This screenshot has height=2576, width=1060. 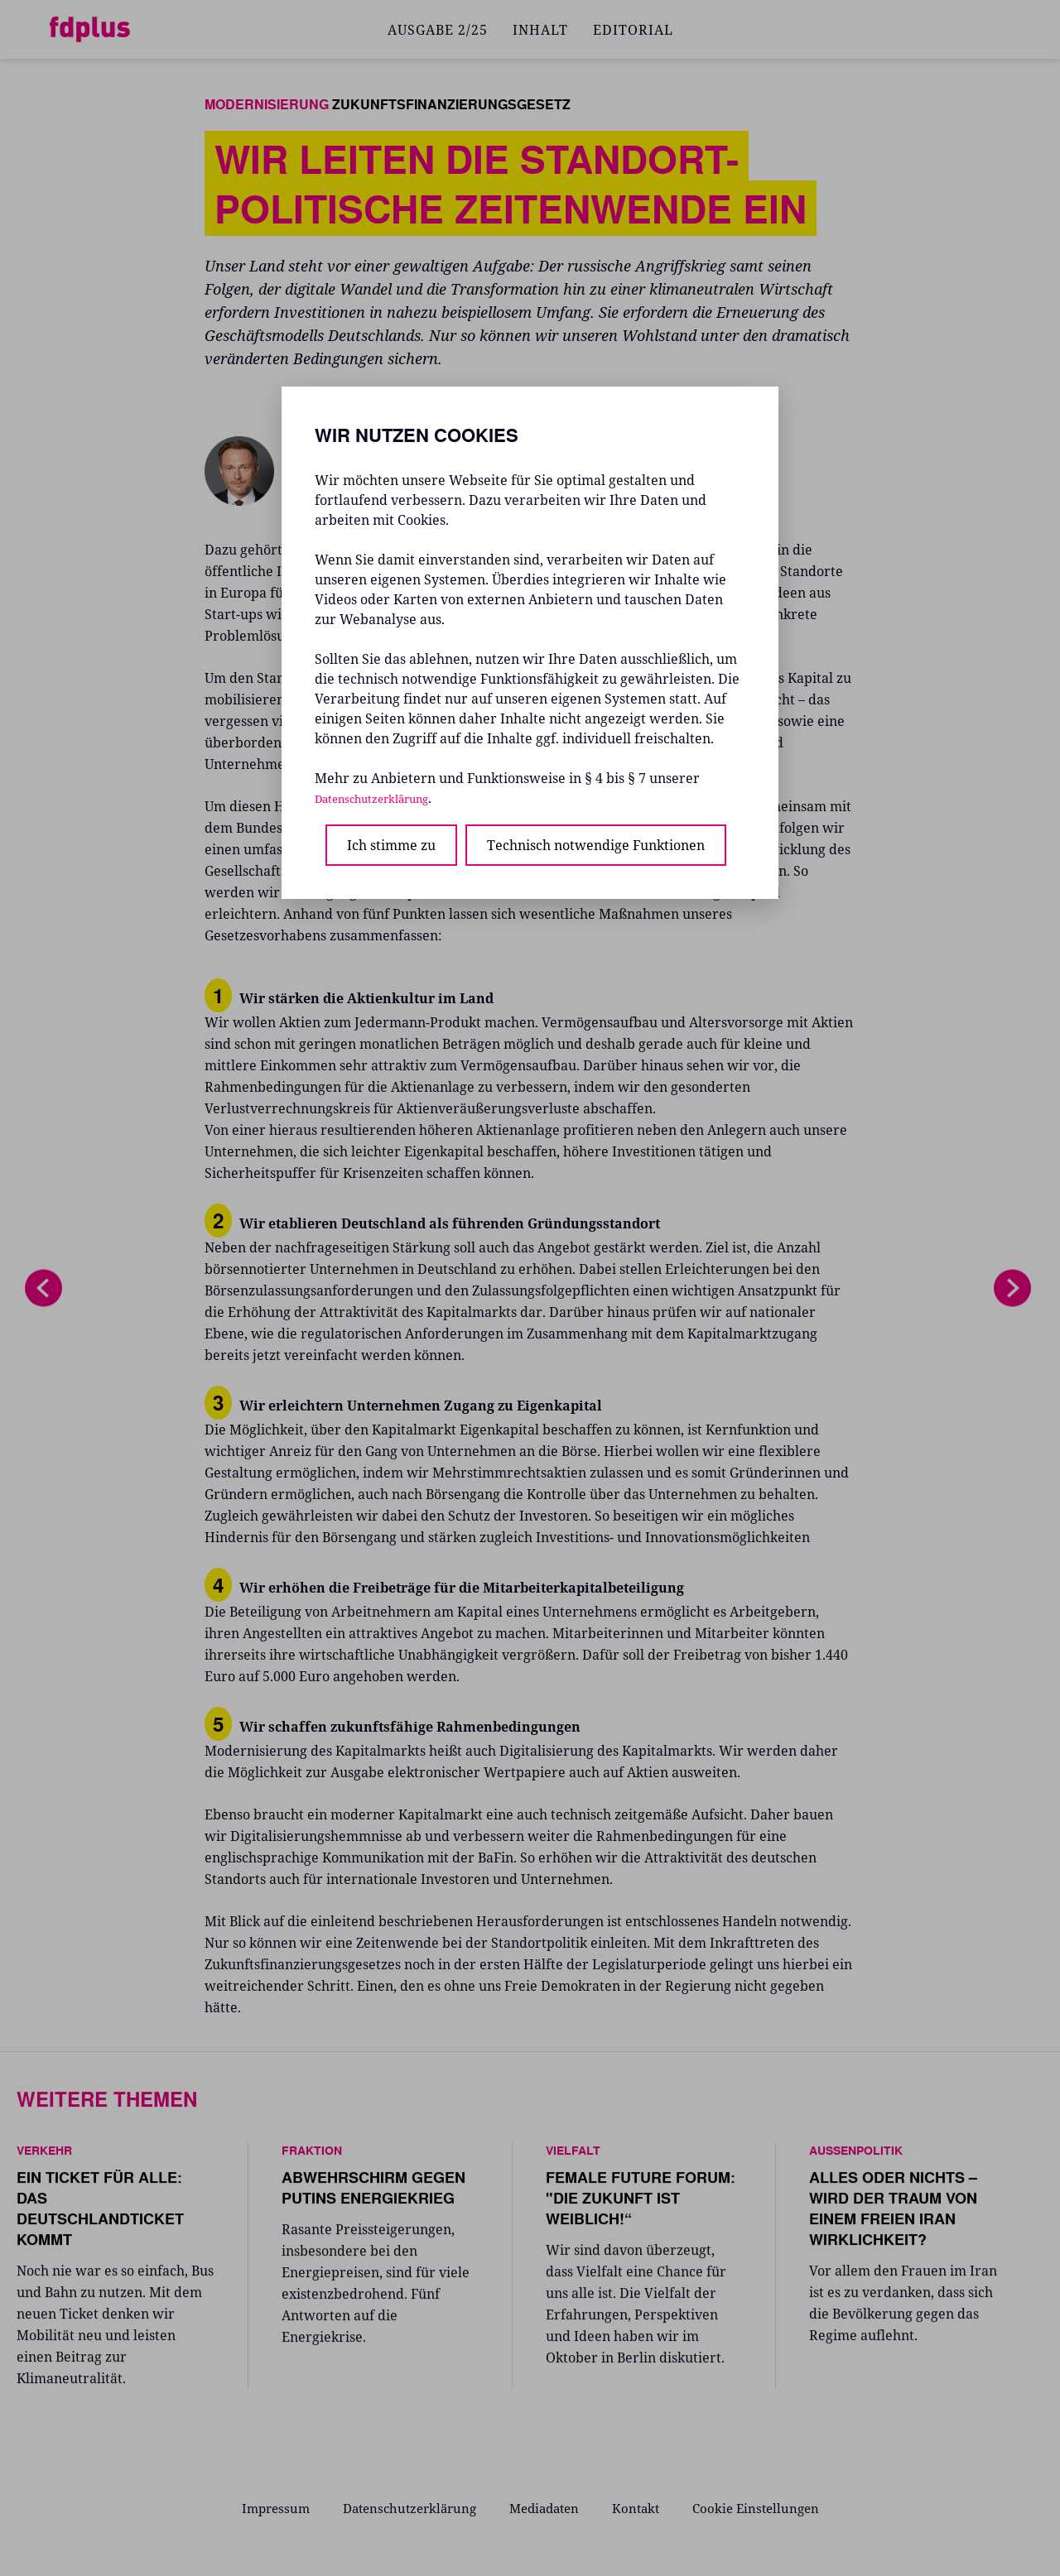 What do you see at coordinates (404, 2507) in the screenshot?
I see `Datenschutzerklärung` at bounding box center [404, 2507].